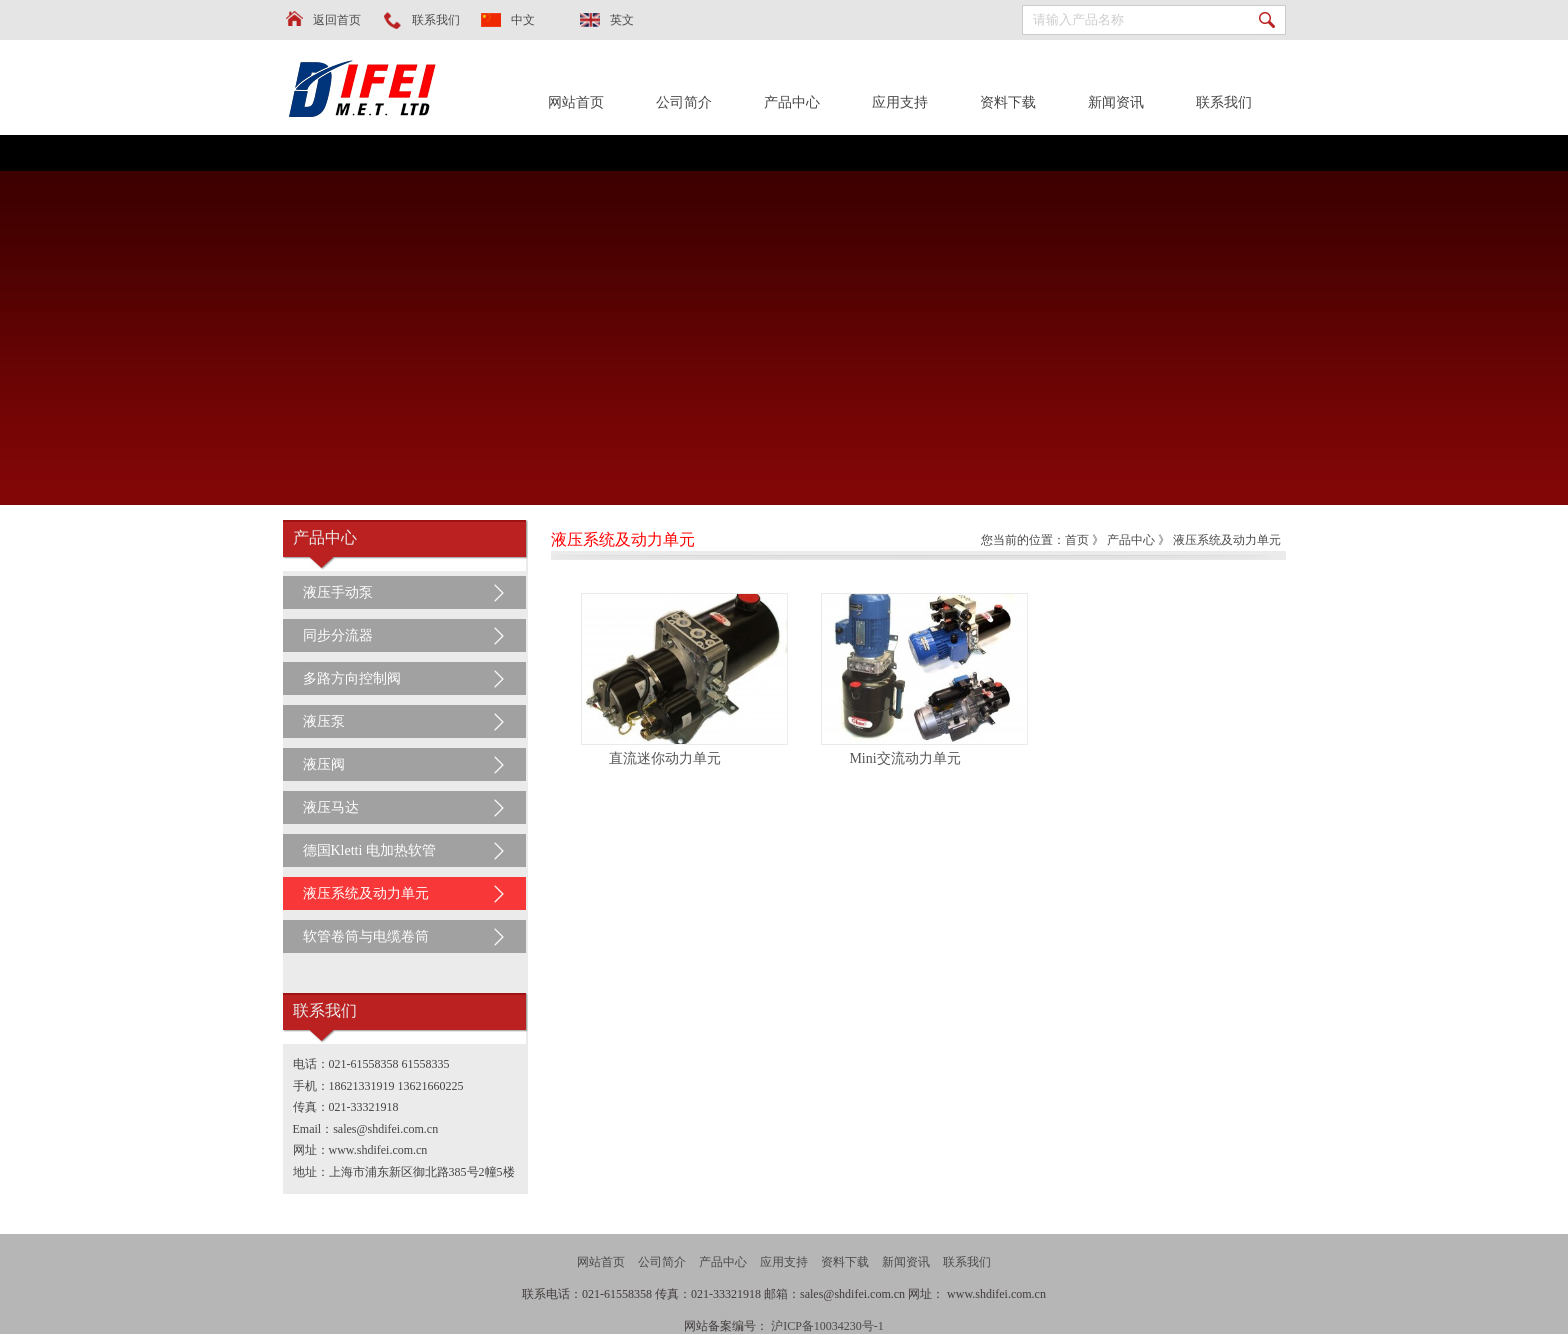 The height and width of the screenshot is (1335, 1568). I want to click on 液压阀, so click(324, 764).